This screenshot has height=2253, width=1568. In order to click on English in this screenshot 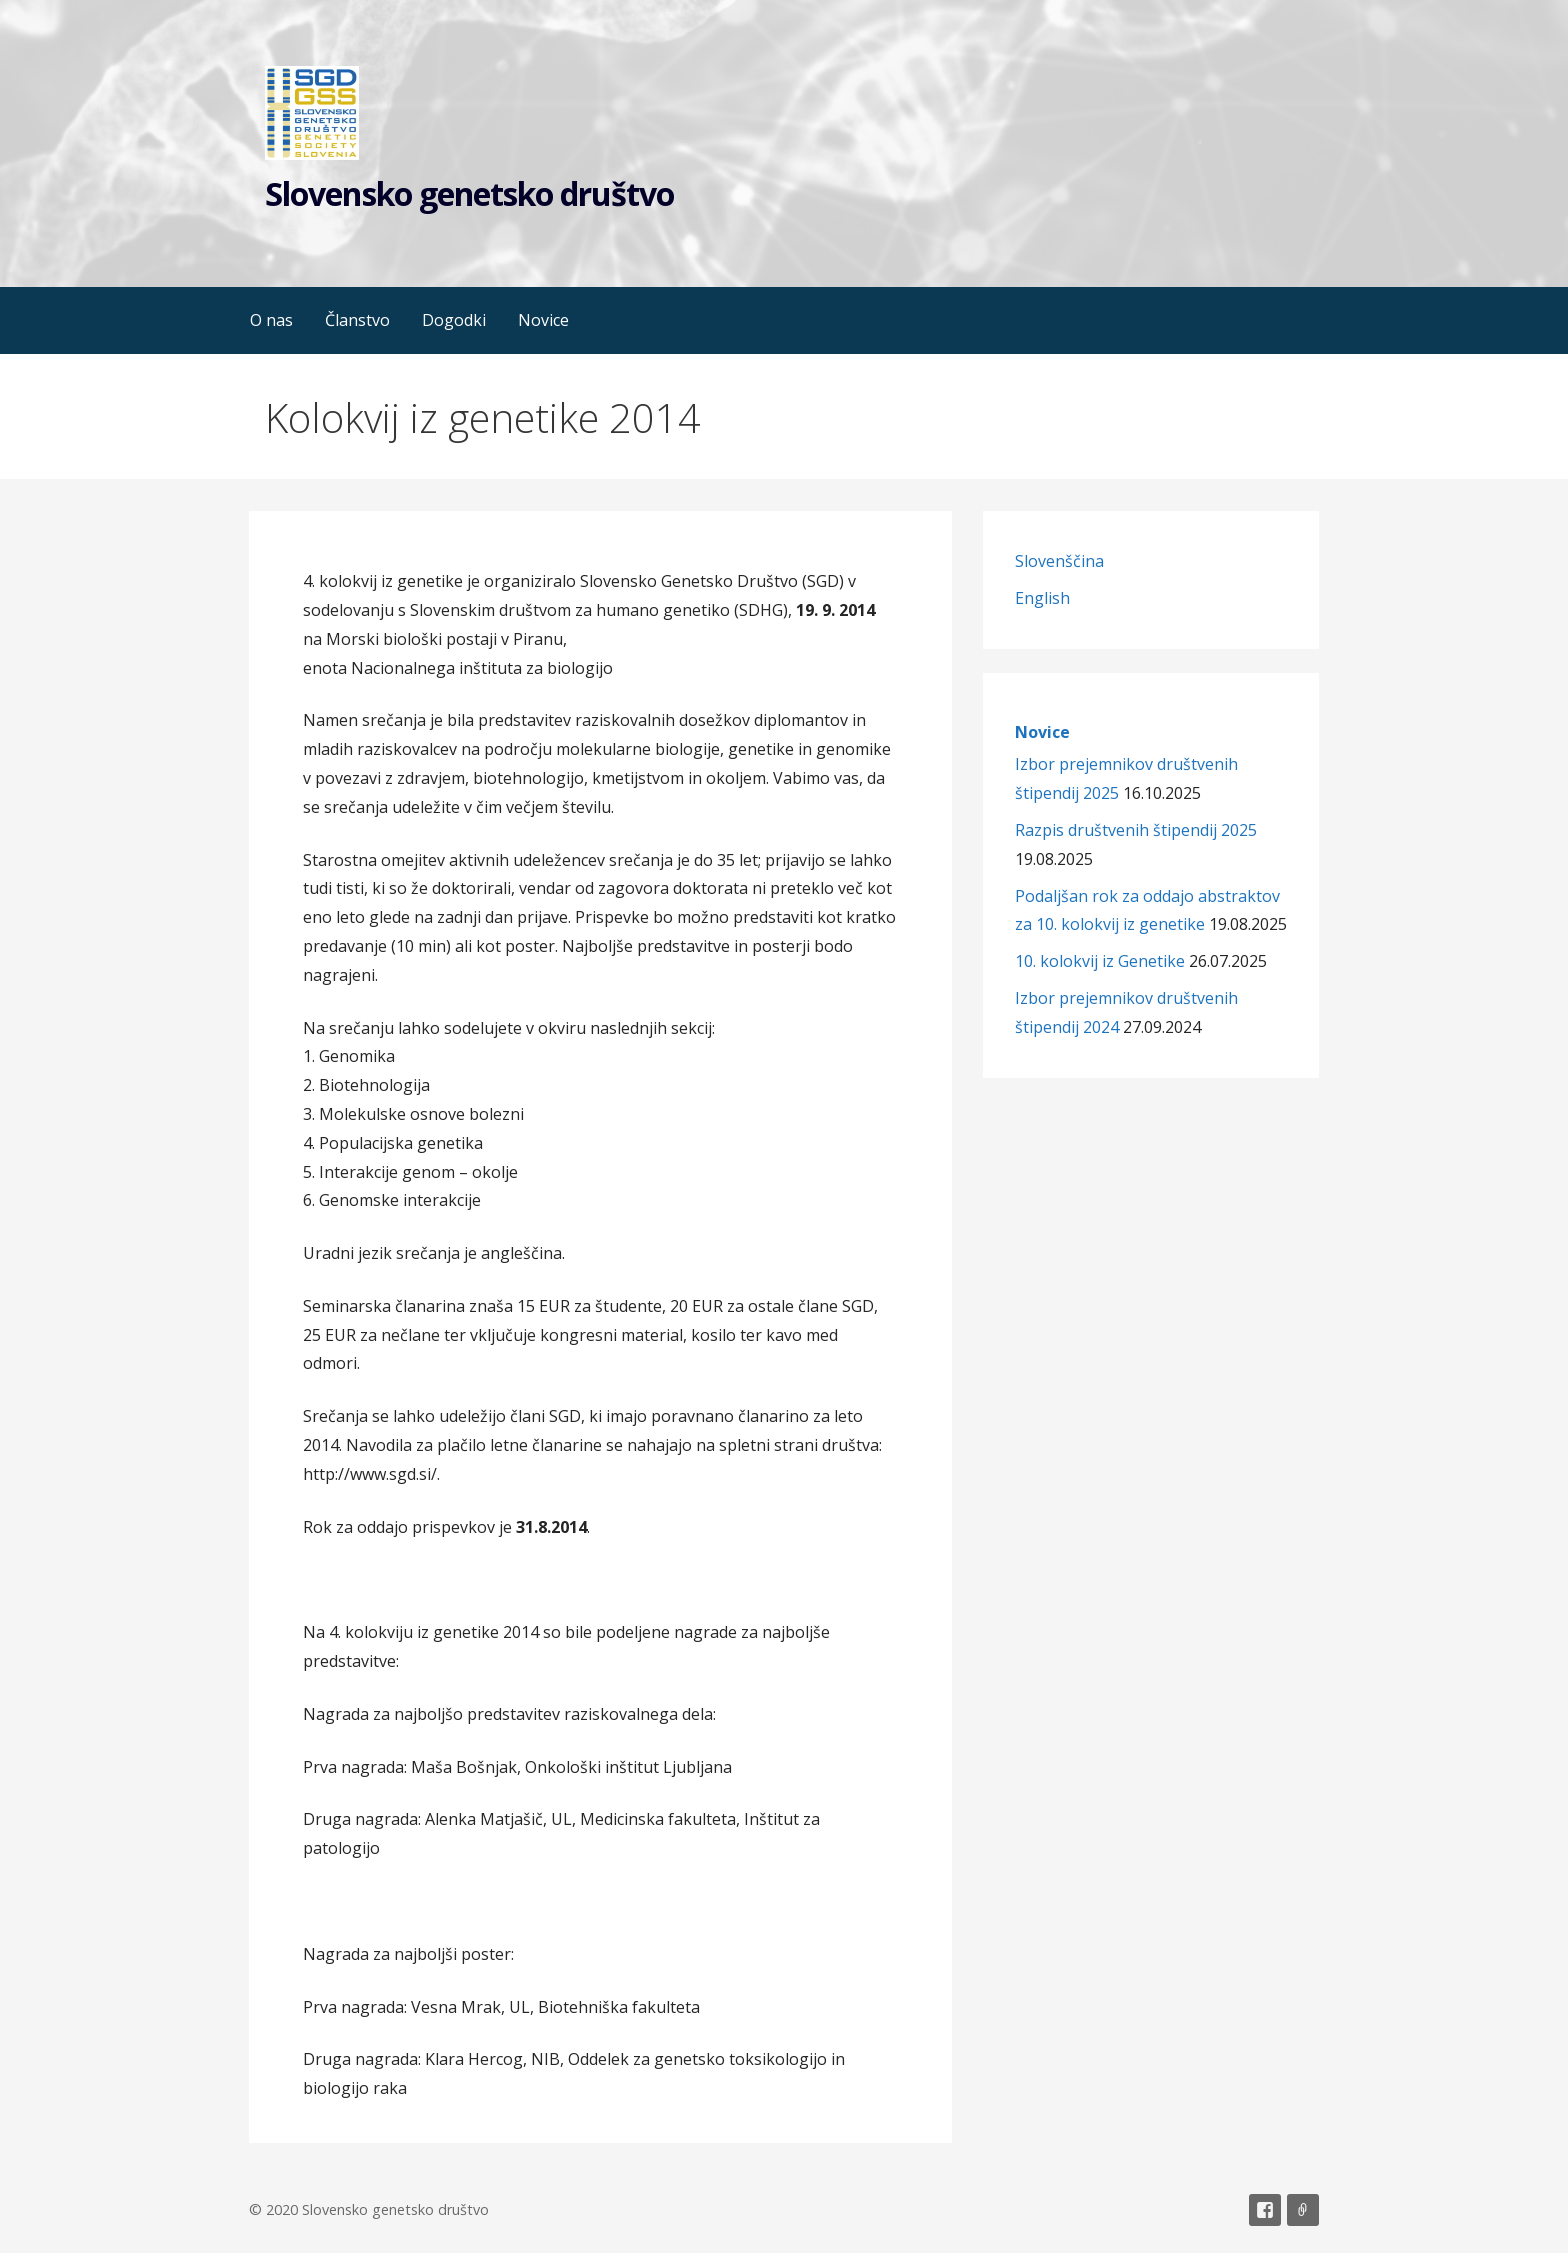, I will do `click(1042, 598)`.